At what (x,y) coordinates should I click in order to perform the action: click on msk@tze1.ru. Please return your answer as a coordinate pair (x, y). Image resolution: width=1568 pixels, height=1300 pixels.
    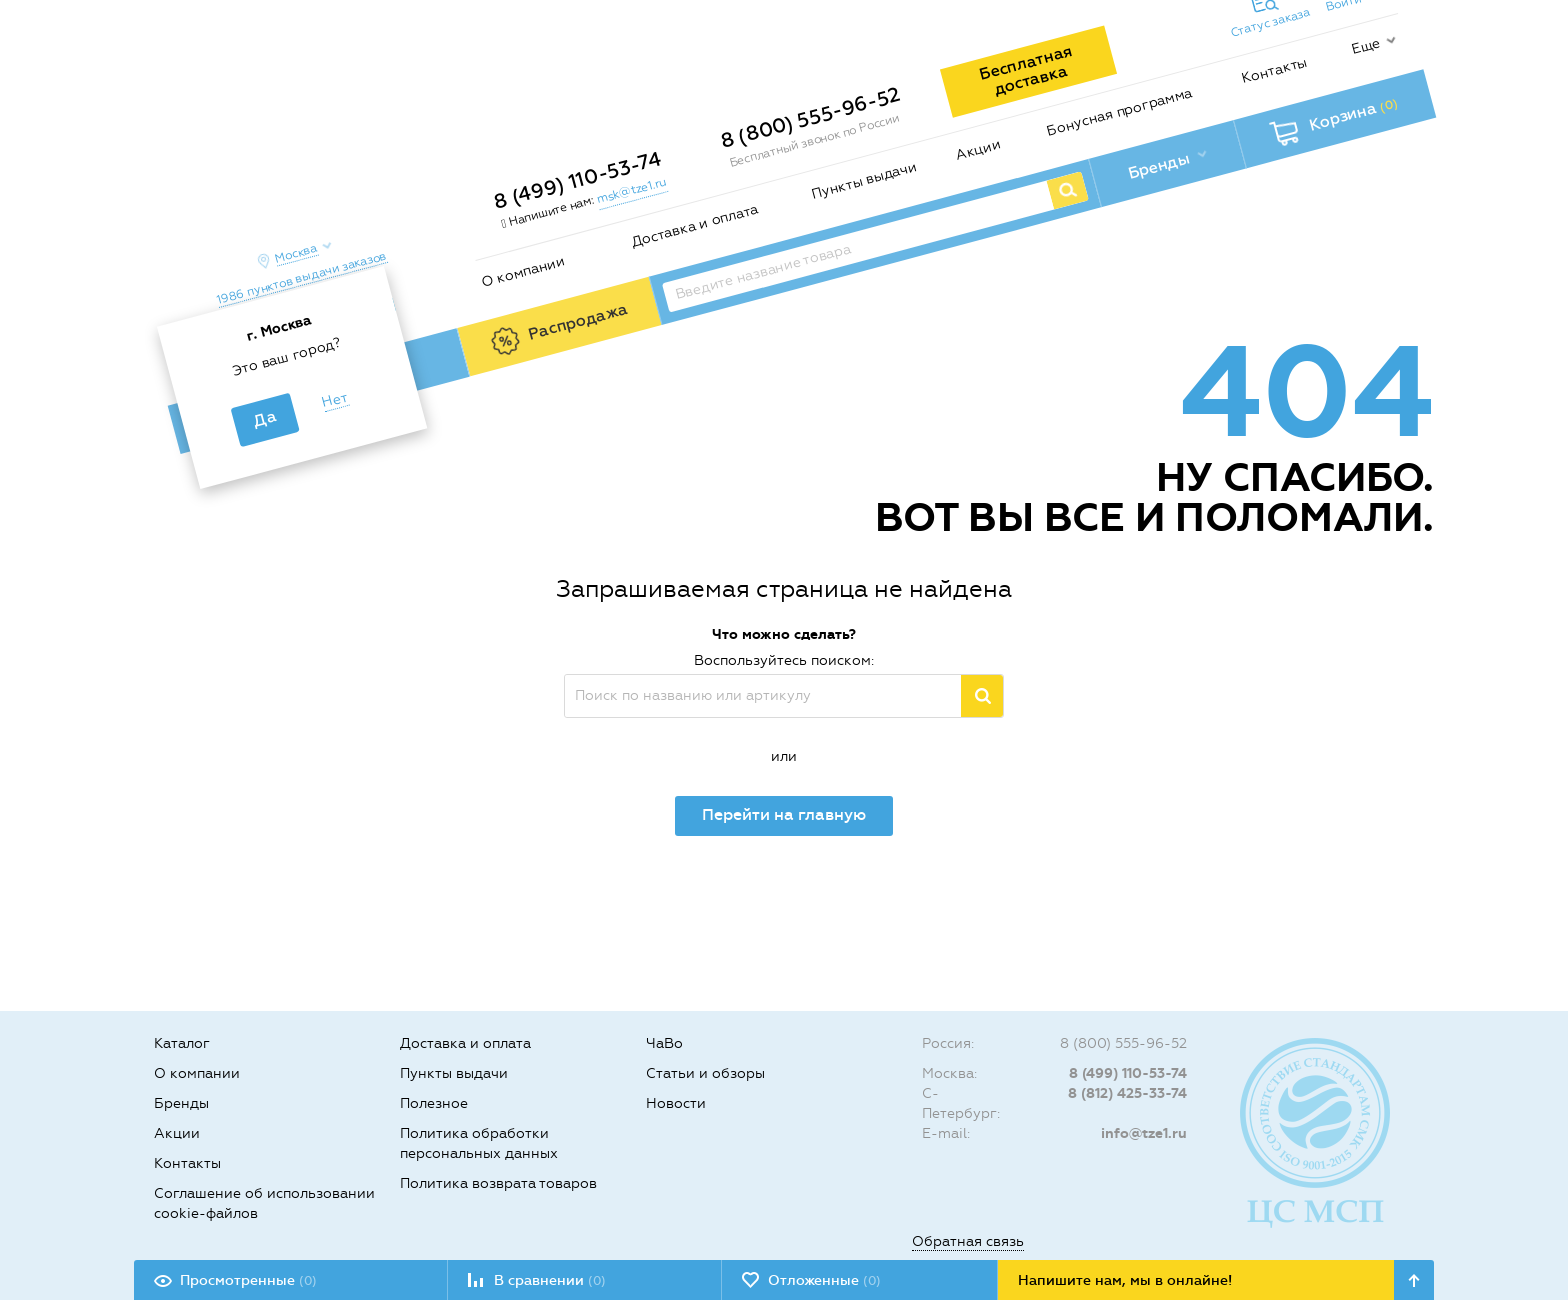
    Looking at the image, I should click on (631, 190).